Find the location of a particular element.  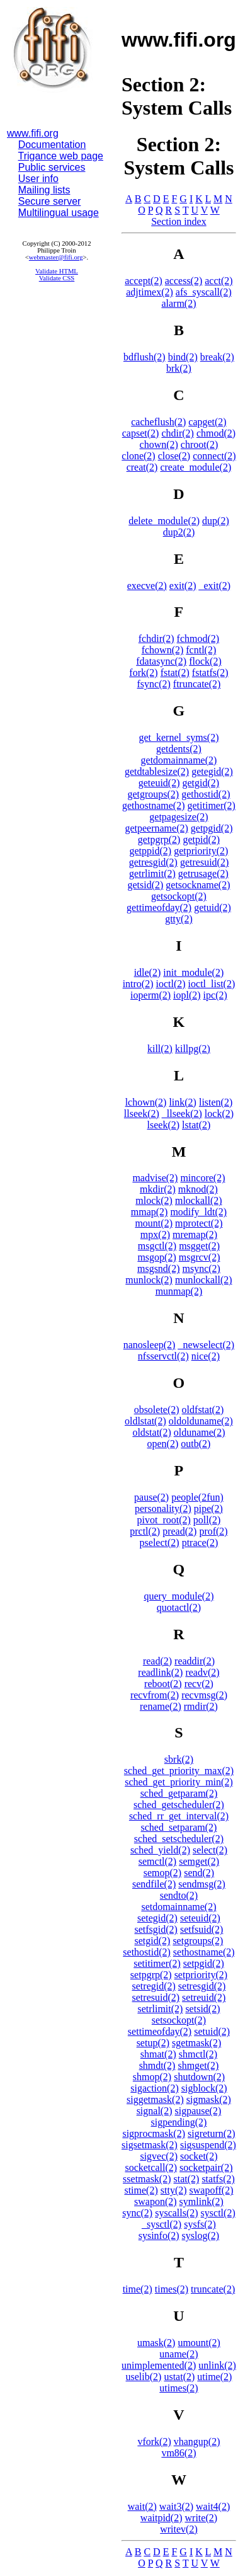

setpgrp(2) is located at coordinates (151, 1974).